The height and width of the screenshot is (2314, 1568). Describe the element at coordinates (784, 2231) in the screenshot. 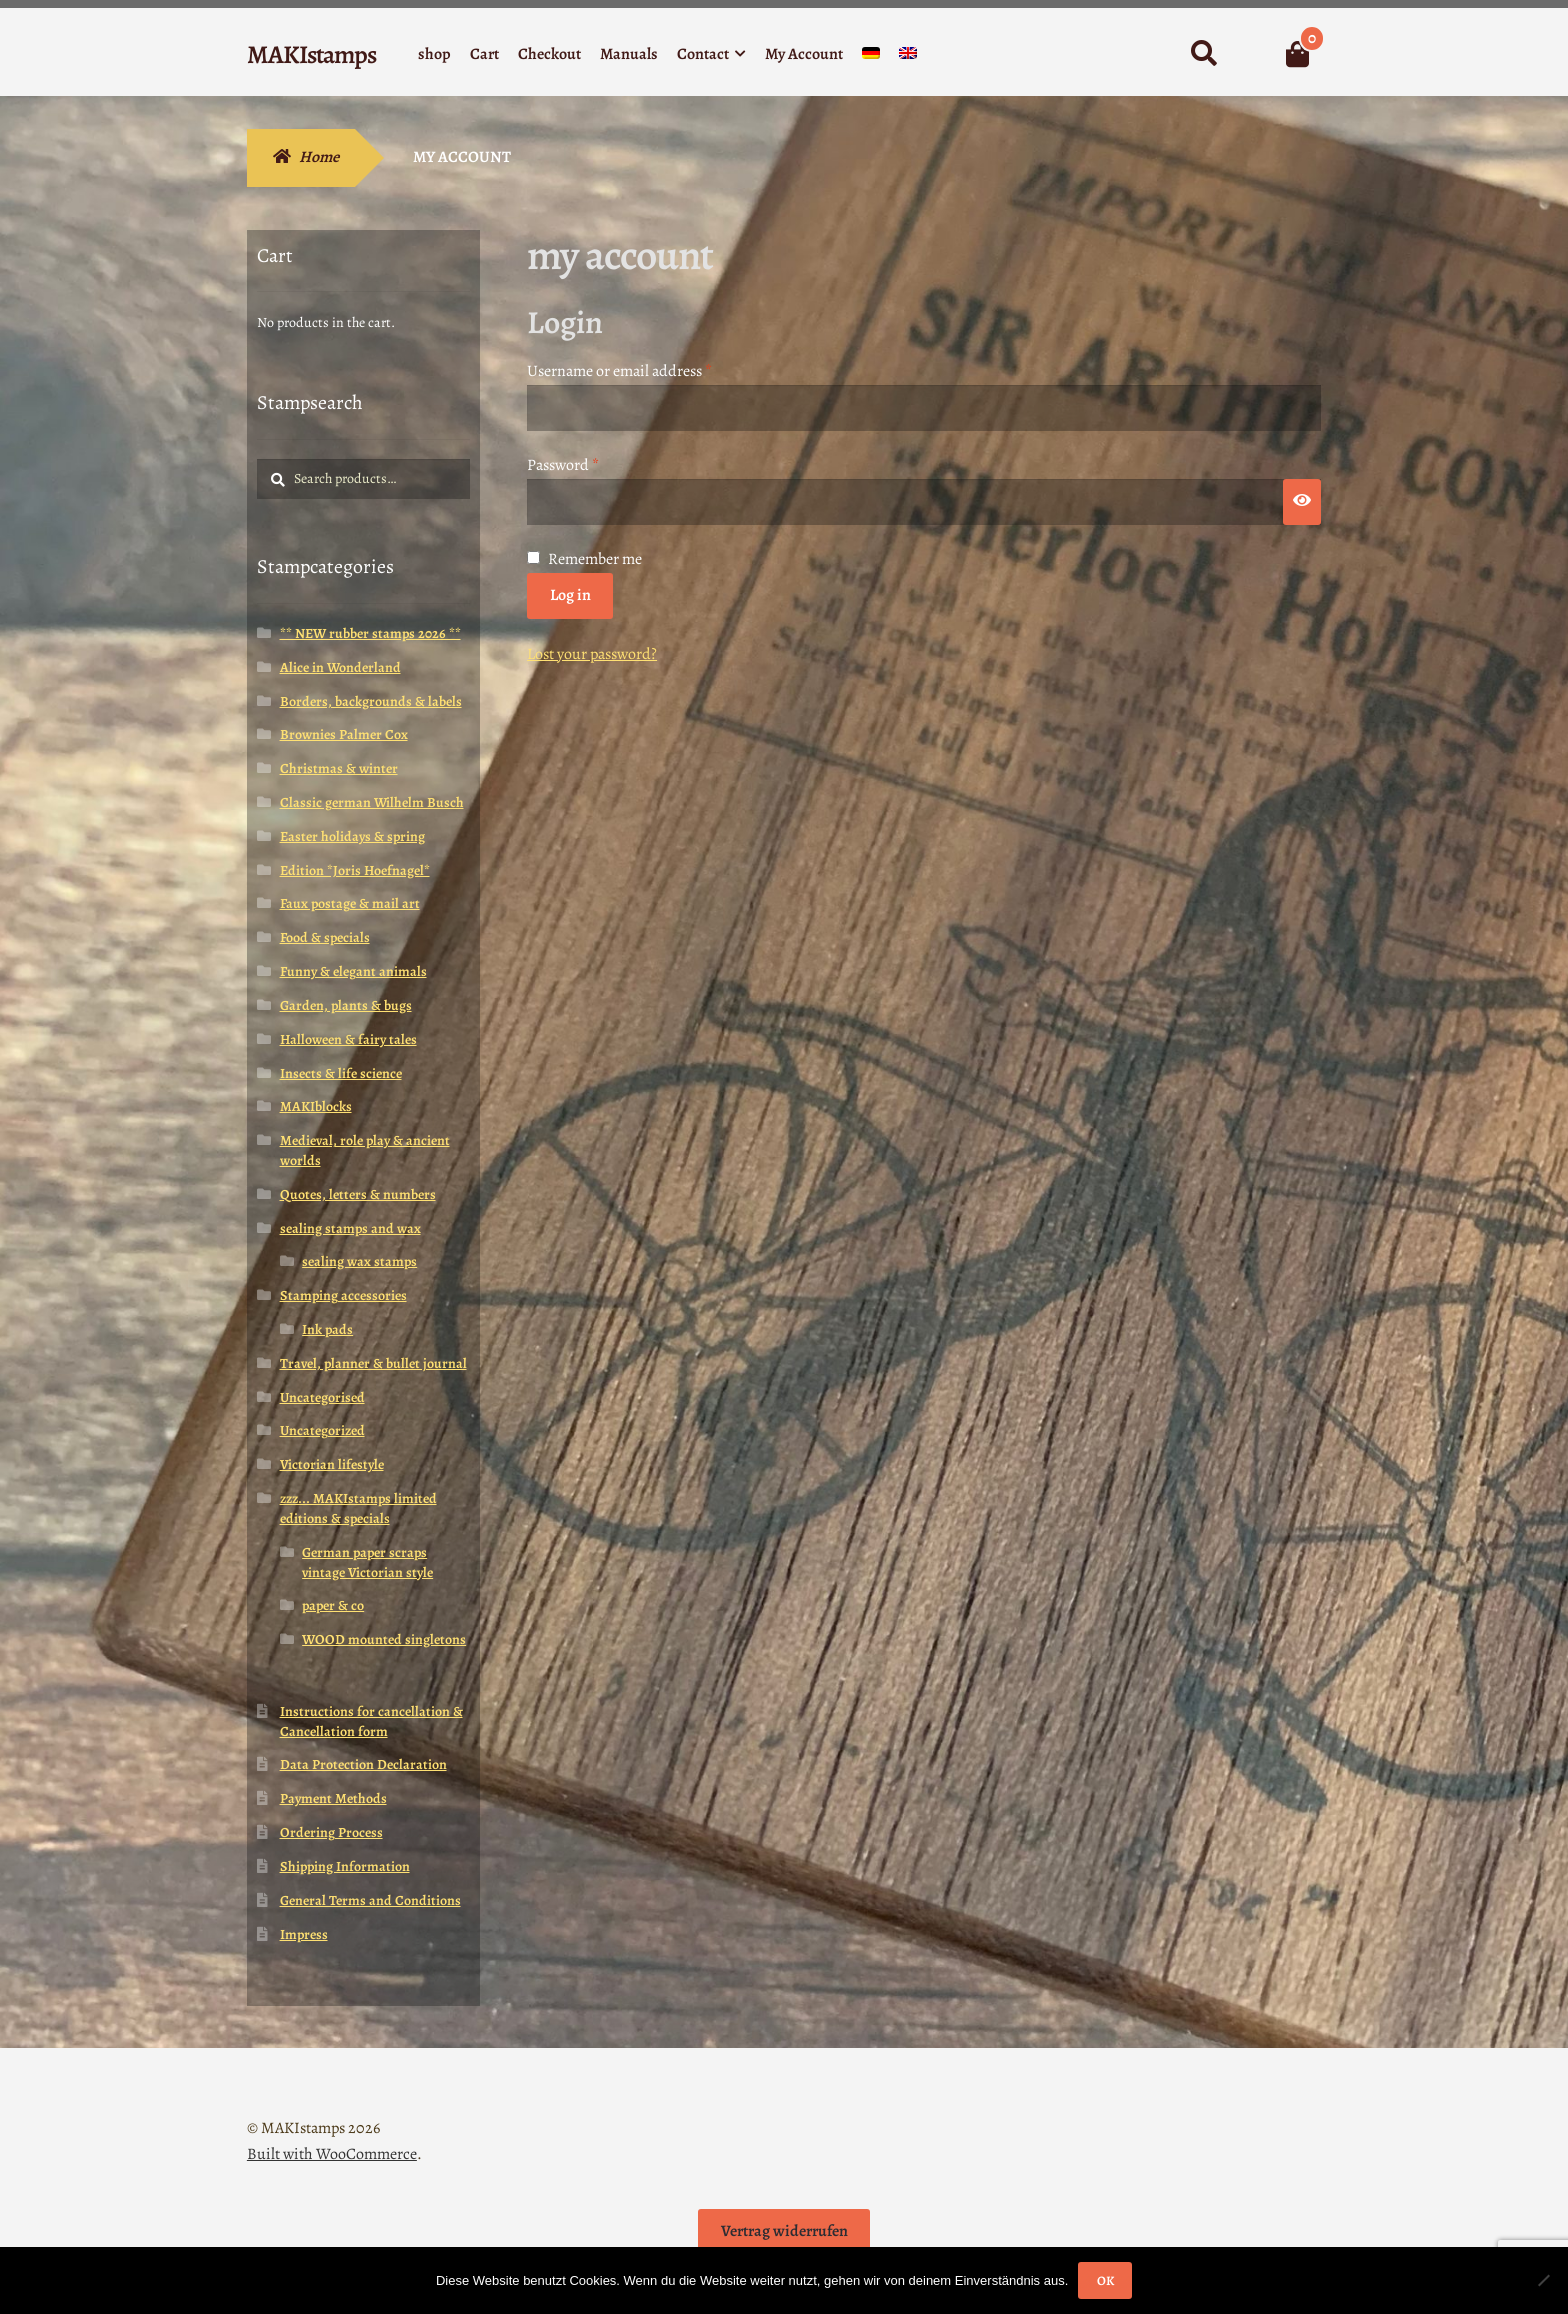

I see `Vertrag widerrufen` at that location.